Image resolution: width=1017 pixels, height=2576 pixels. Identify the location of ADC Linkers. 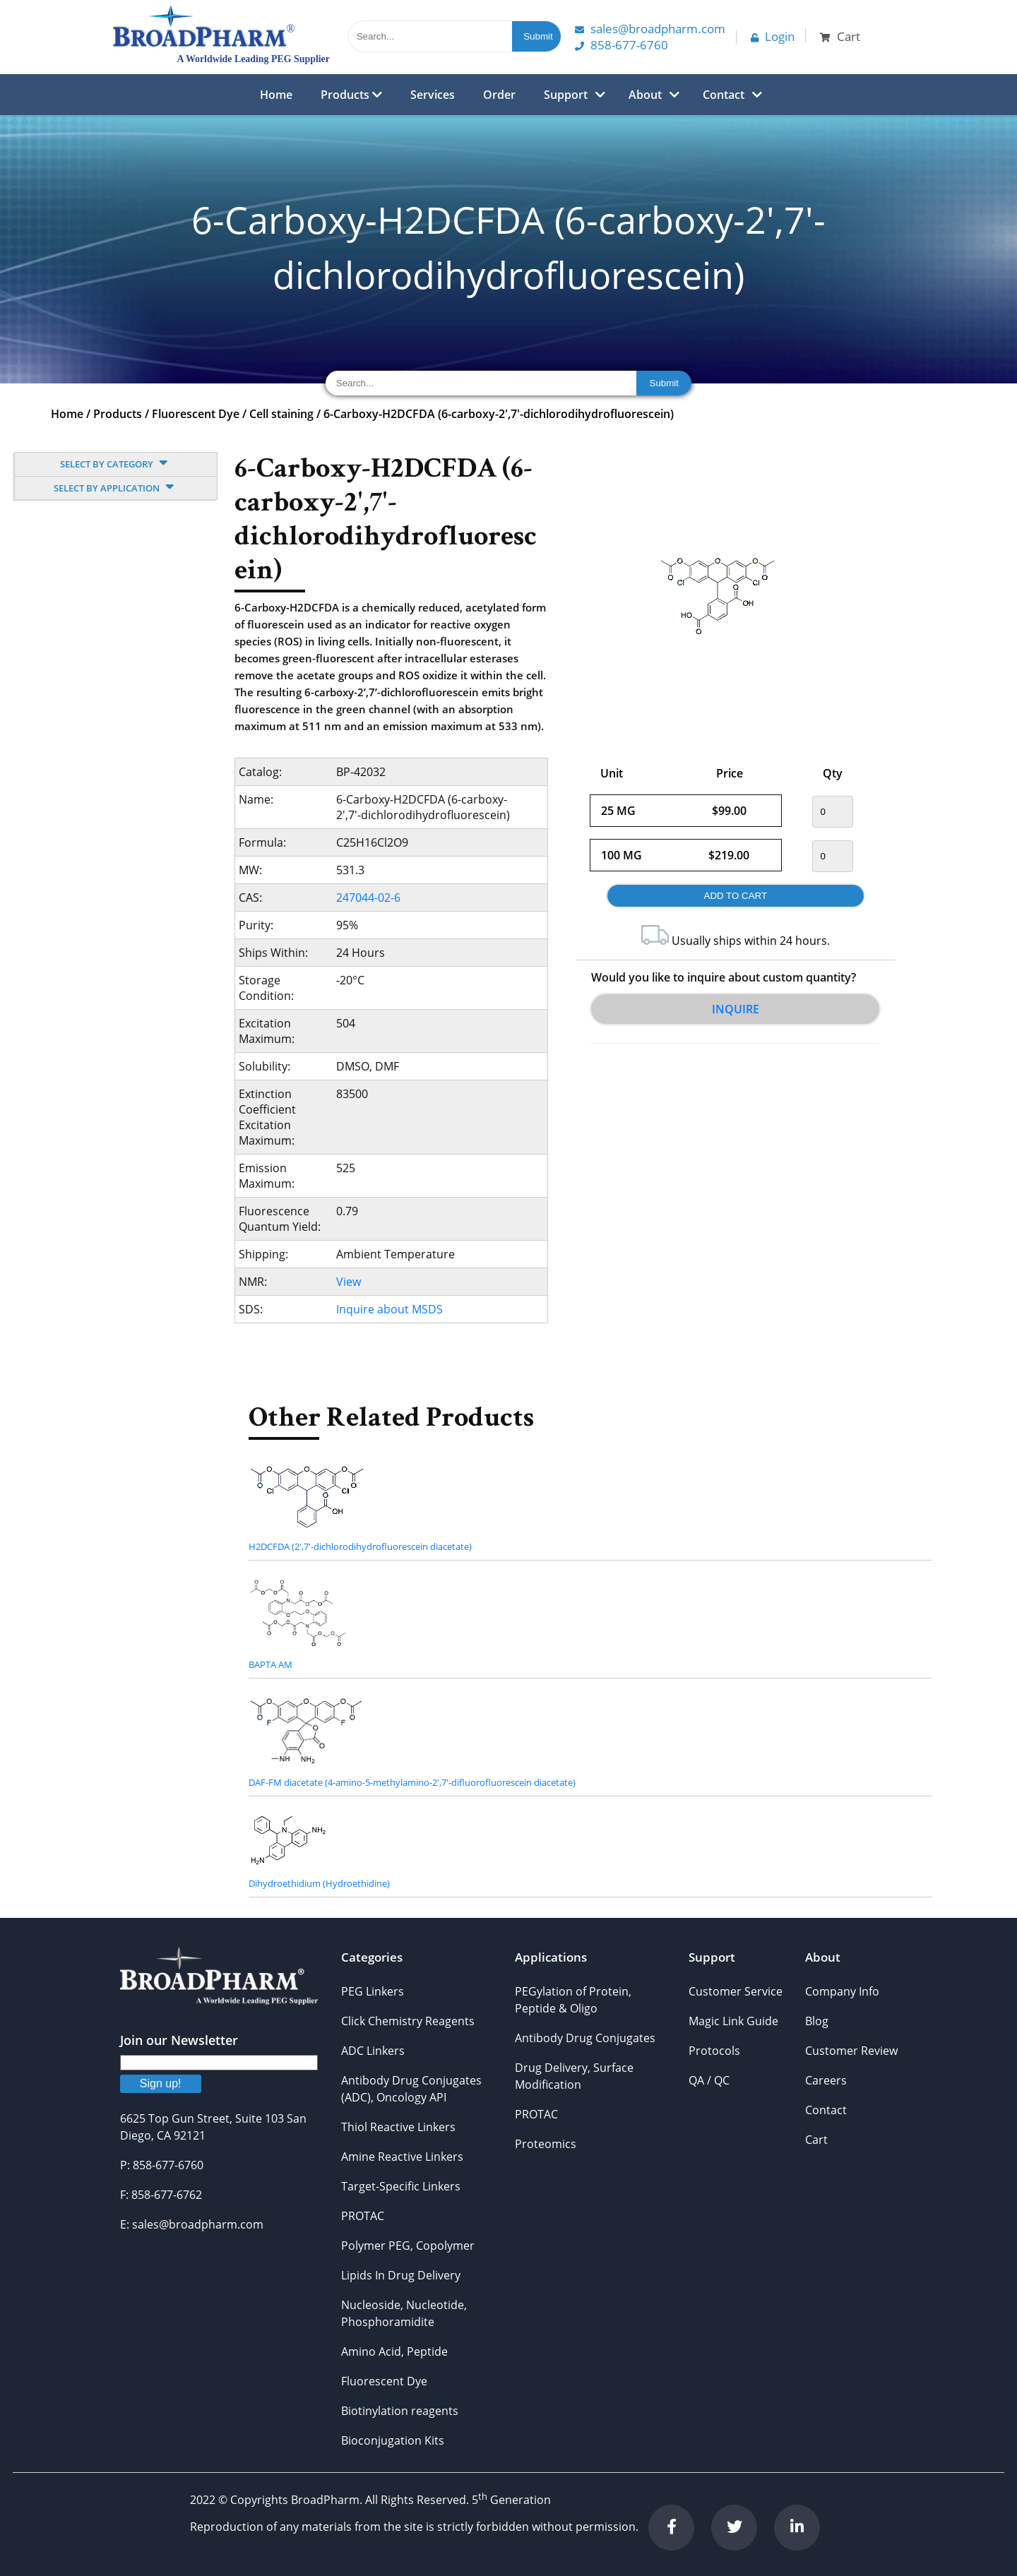
(373, 2050).